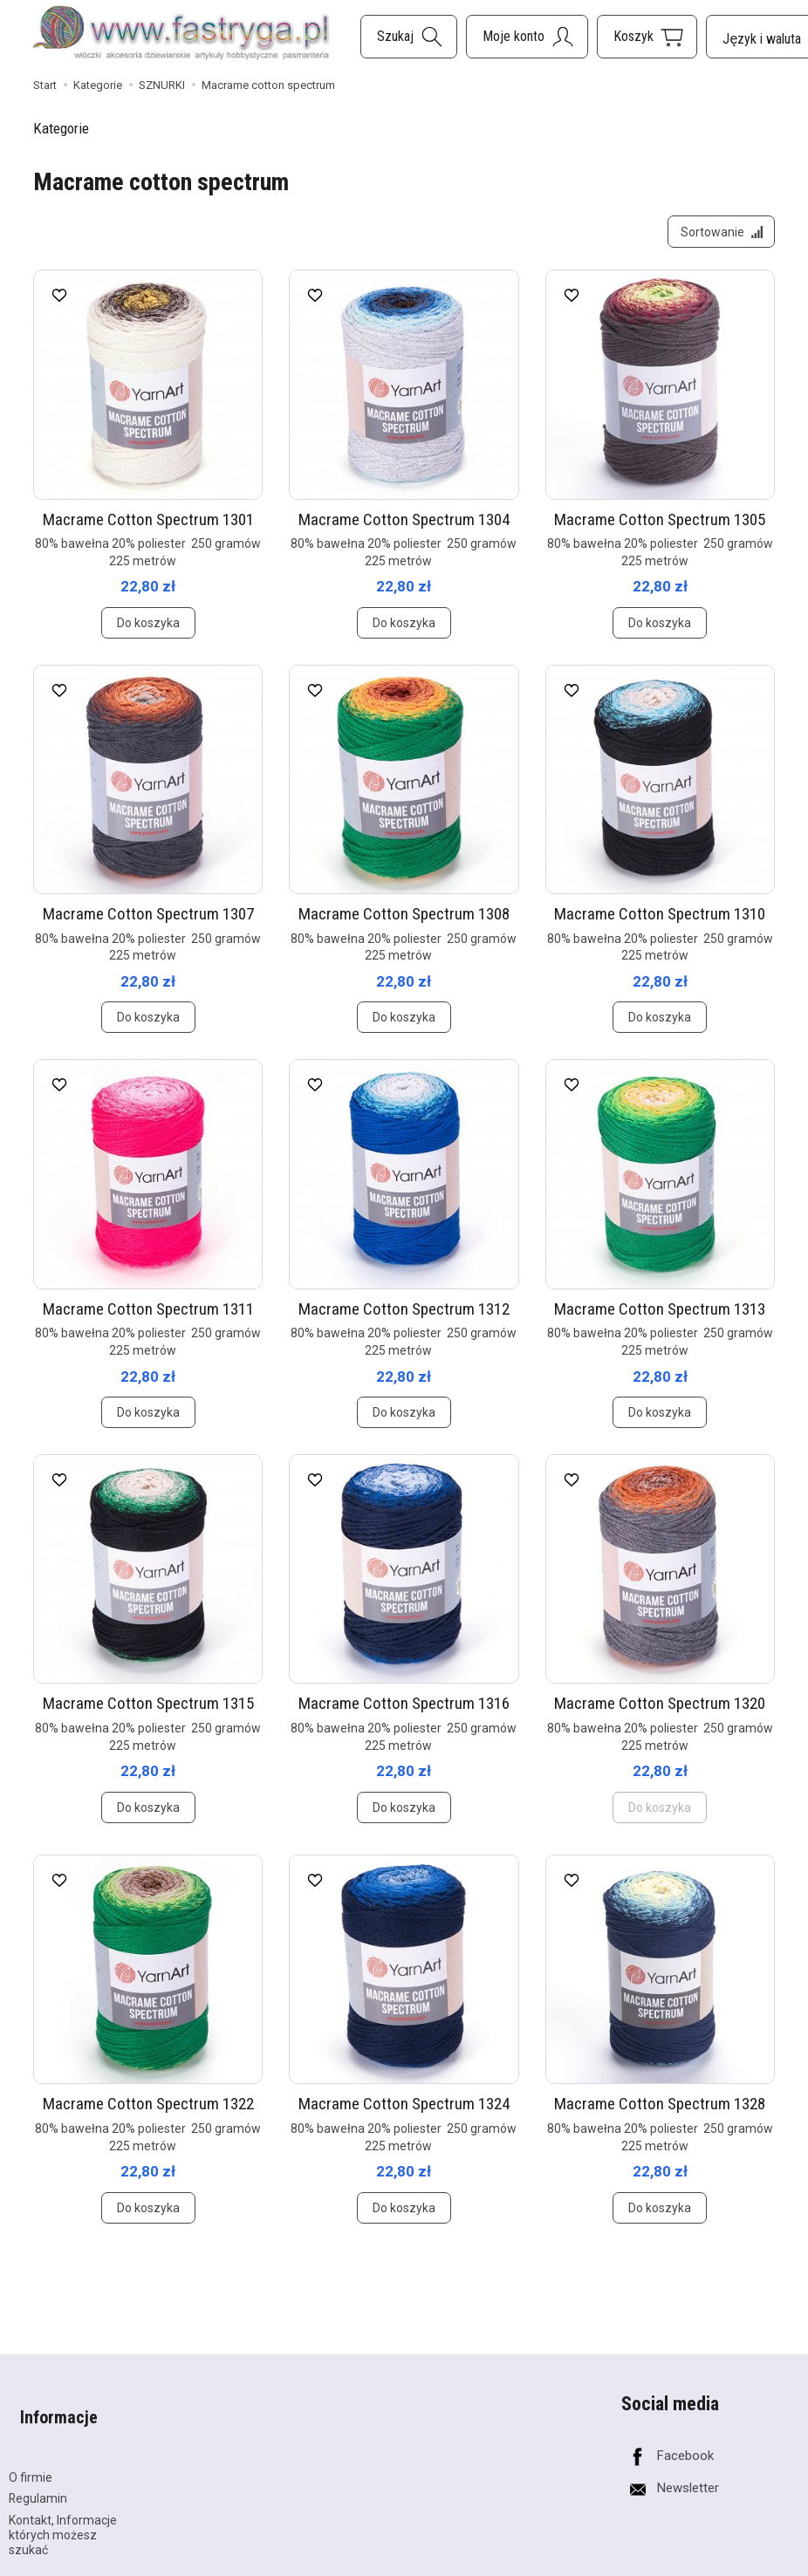  I want to click on Macrame Cotton Spectrum 1301, so click(148, 530).